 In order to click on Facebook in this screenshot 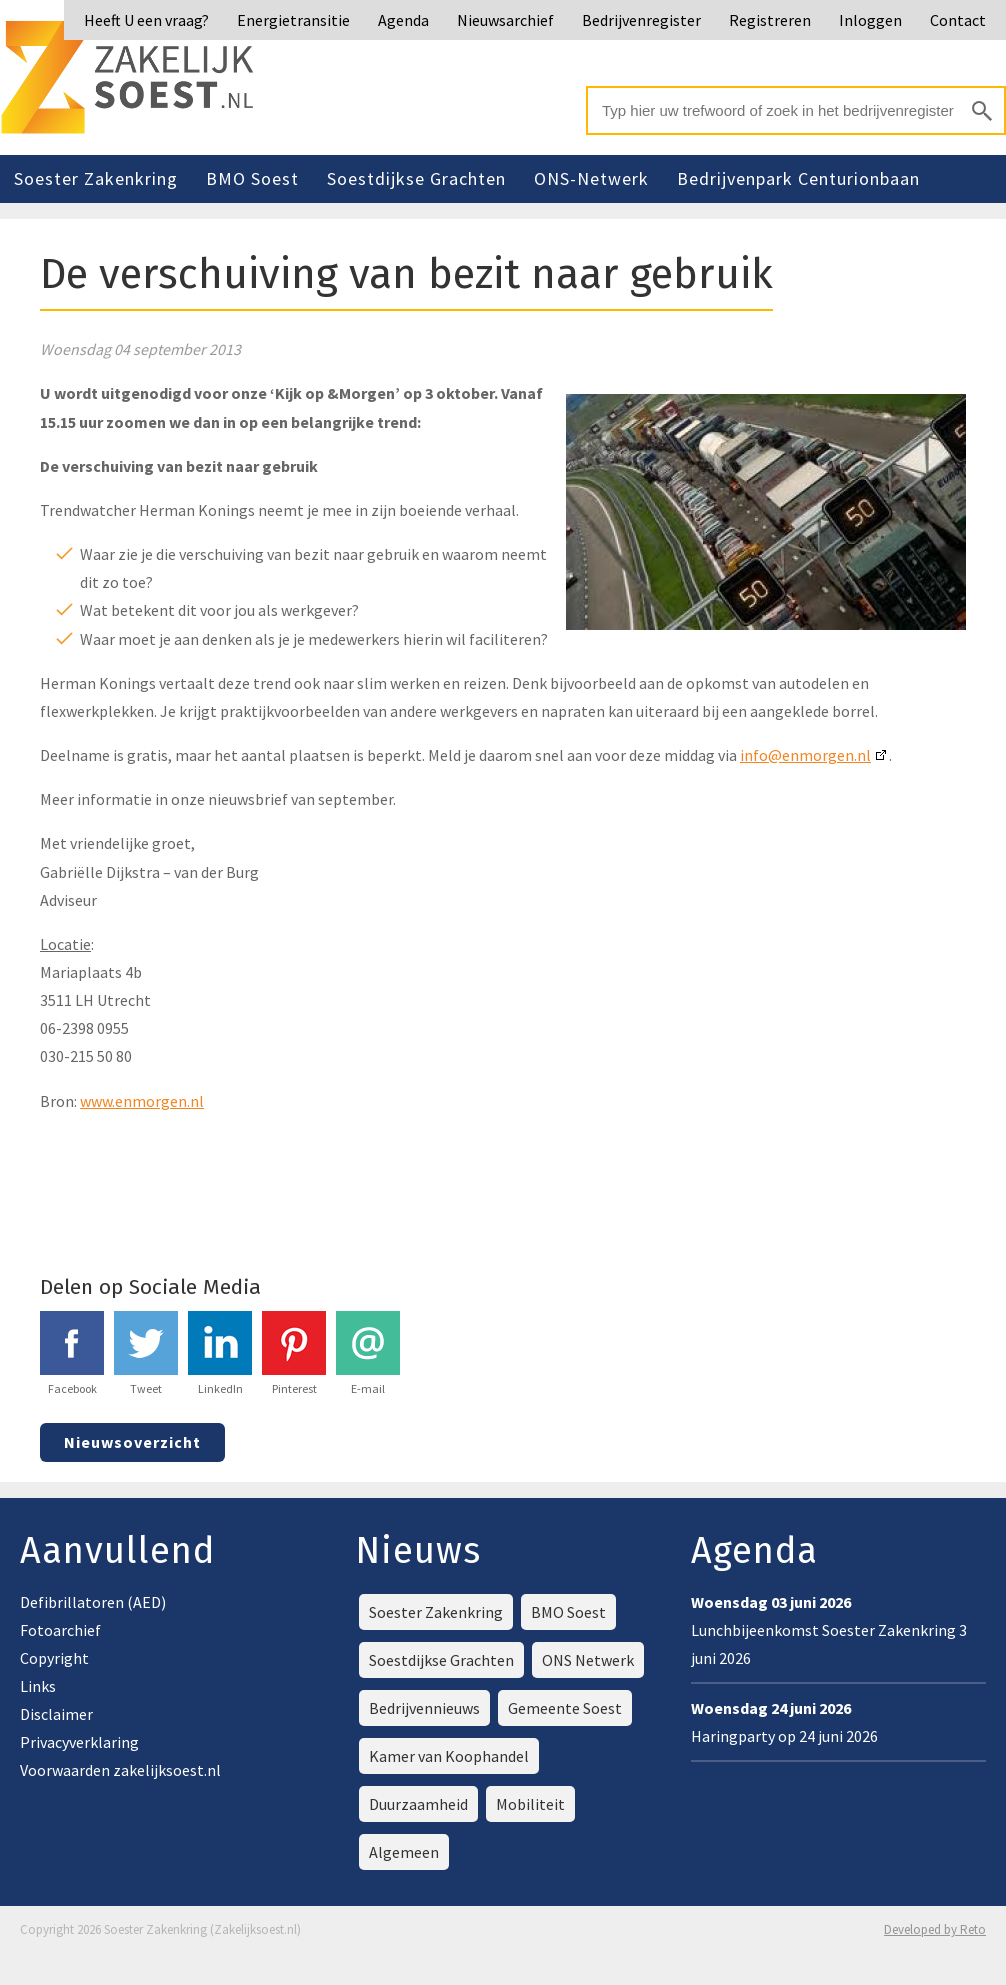, I will do `click(72, 1353)`.